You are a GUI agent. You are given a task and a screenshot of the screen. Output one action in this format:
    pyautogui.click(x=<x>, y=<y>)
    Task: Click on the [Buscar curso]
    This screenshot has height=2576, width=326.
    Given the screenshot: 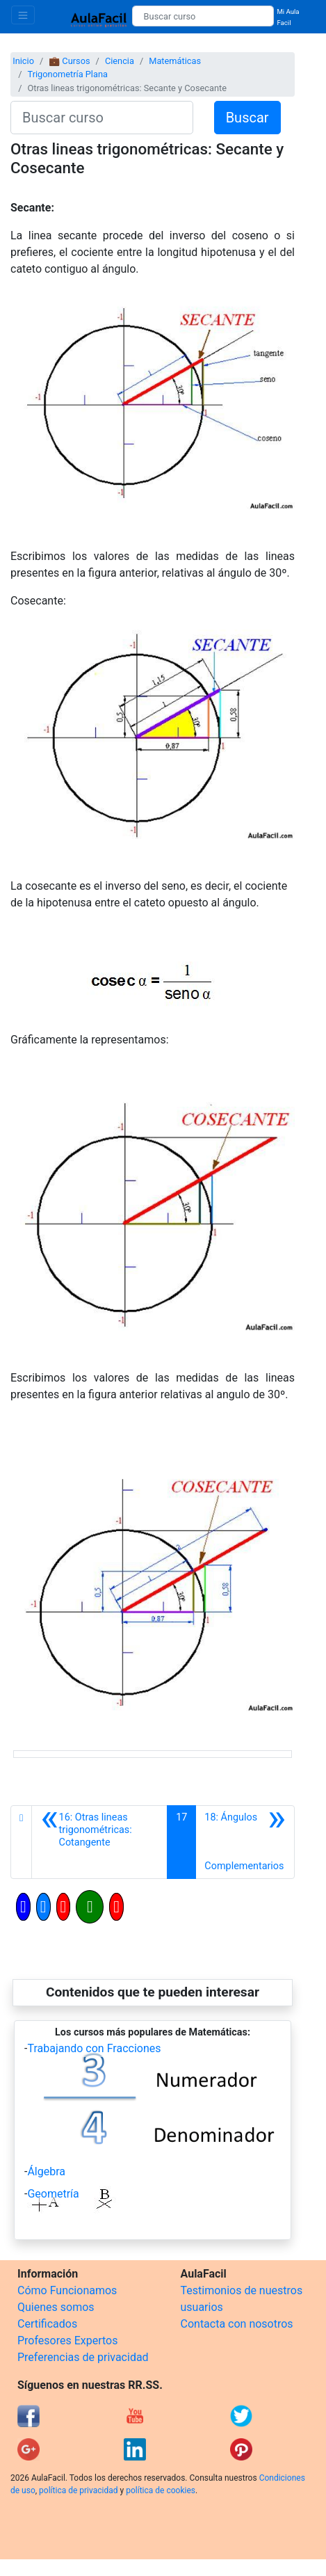 What is the action you would take?
    pyautogui.click(x=203, y=16)
    